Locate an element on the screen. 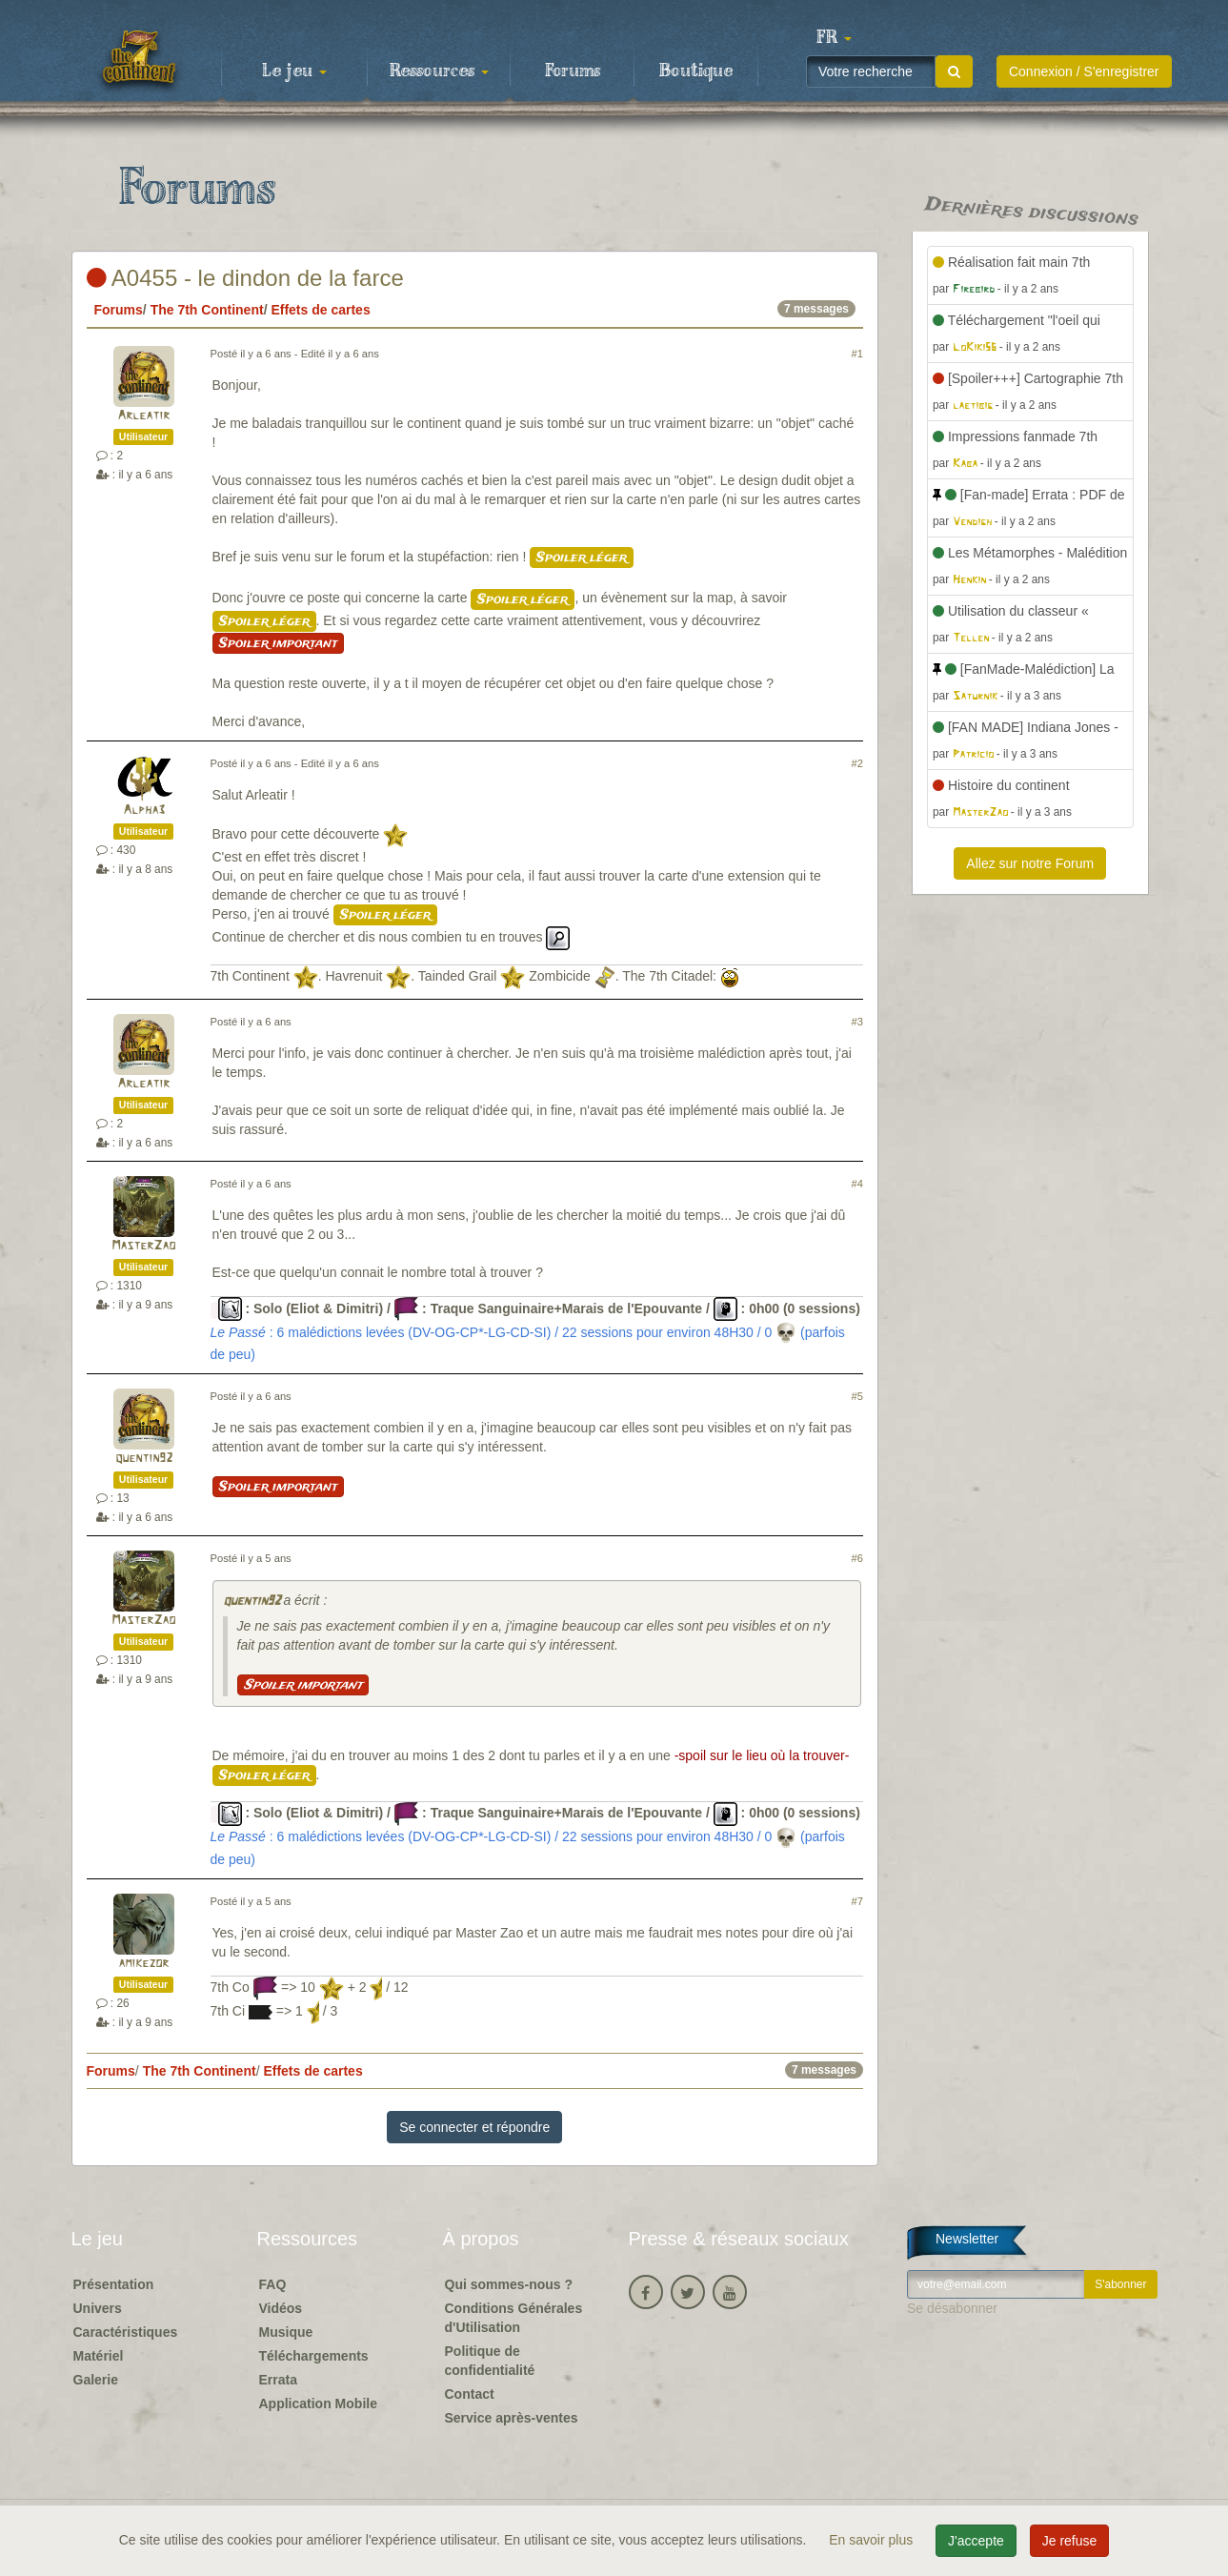  #7 is located at coordinates (857, 1901).